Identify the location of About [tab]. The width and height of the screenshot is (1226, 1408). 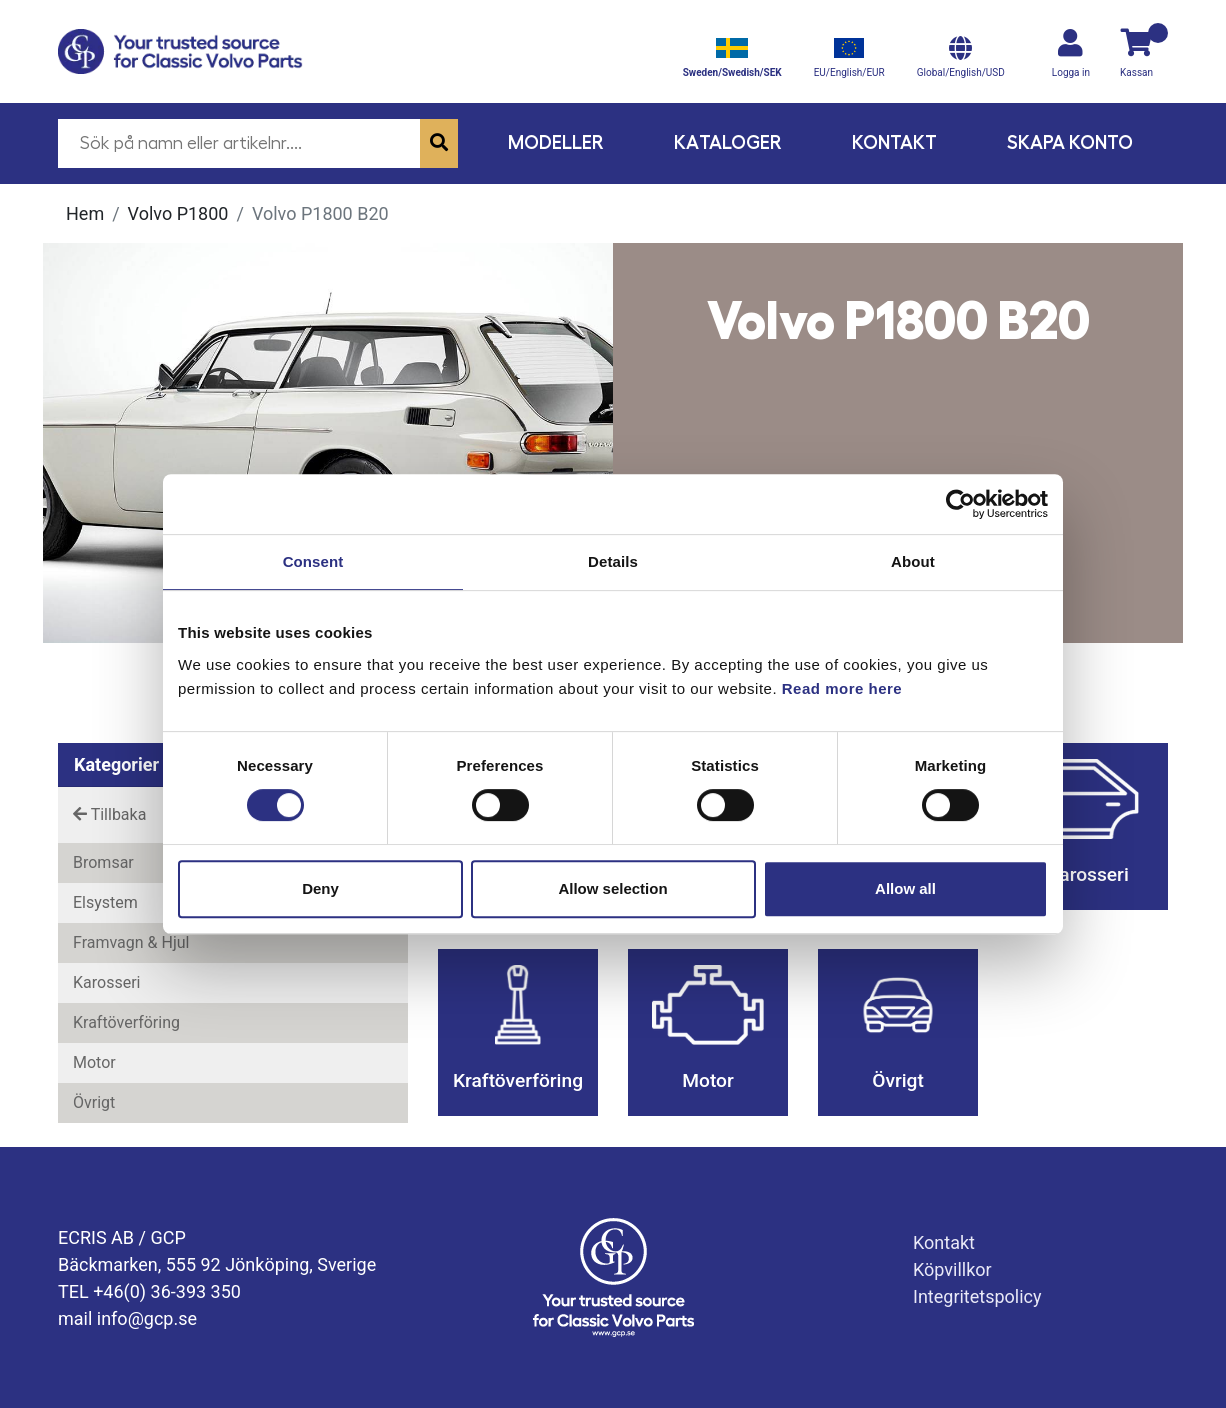
(913, 561).